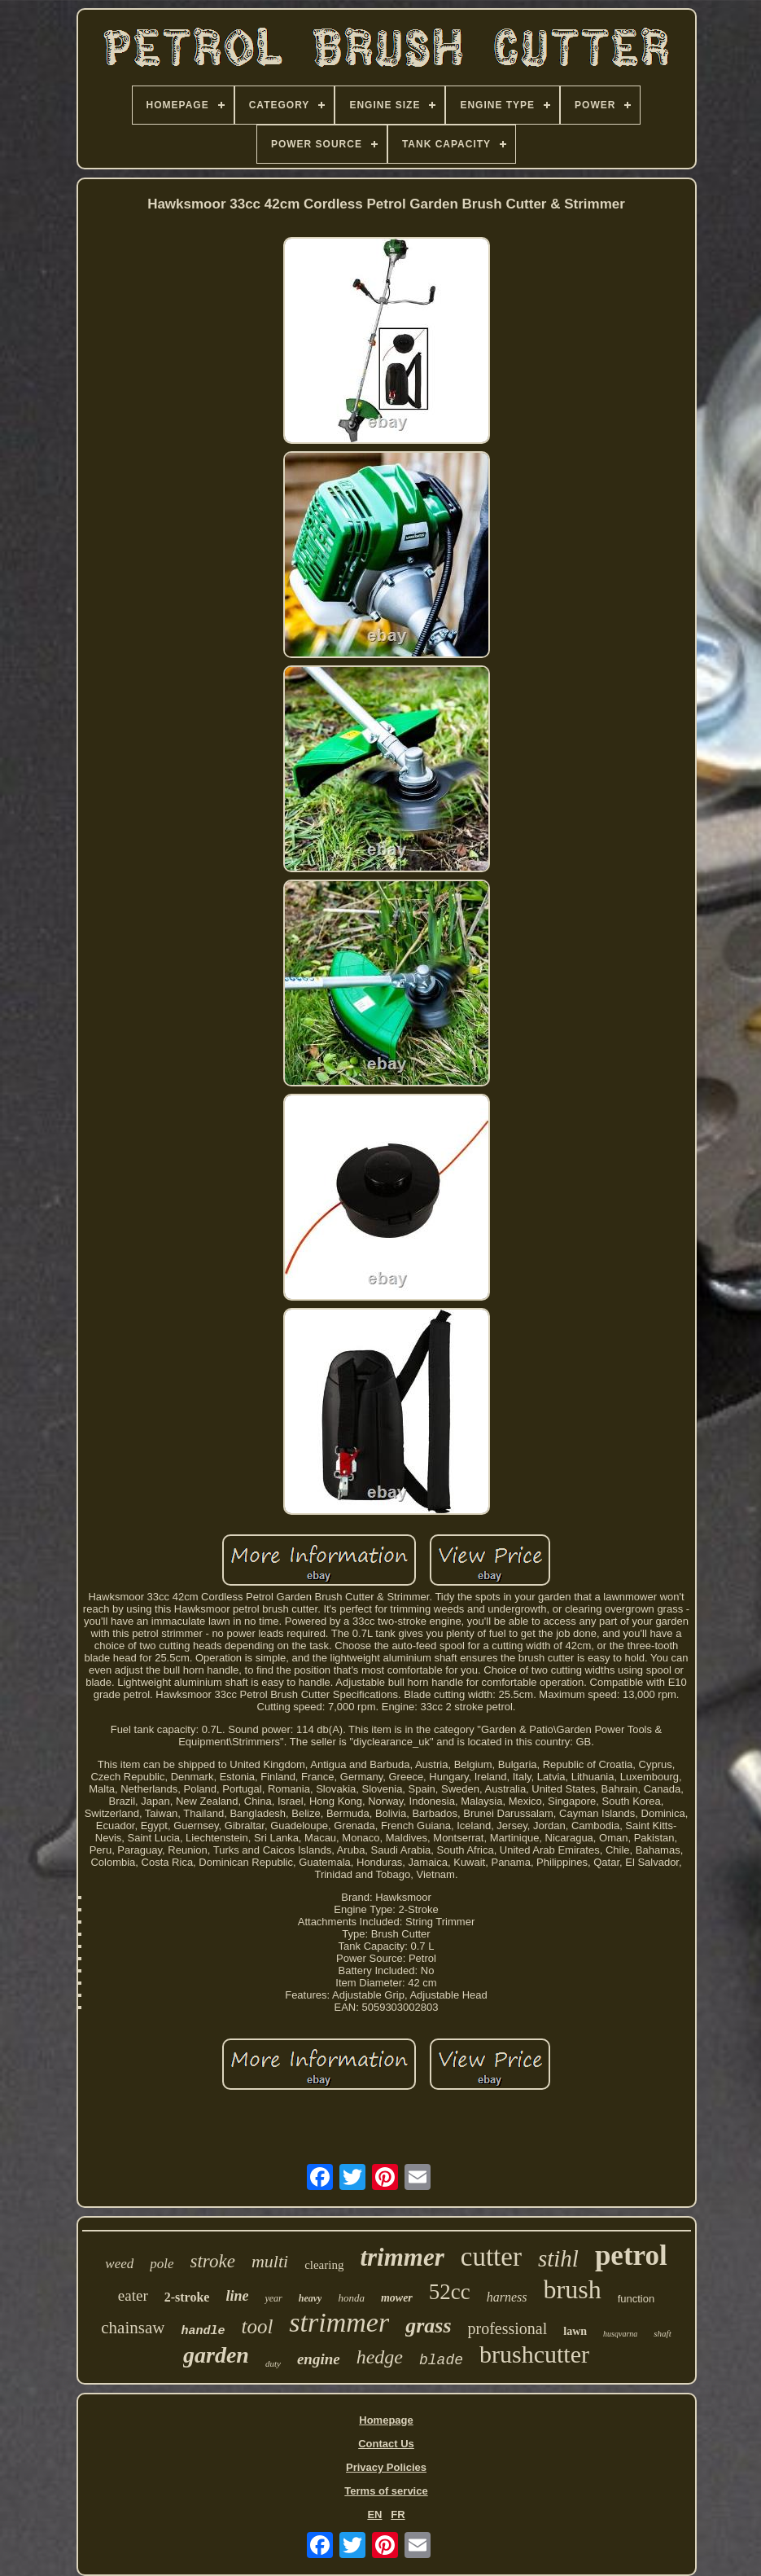  I want to click on shaft, so click(662, 2333).